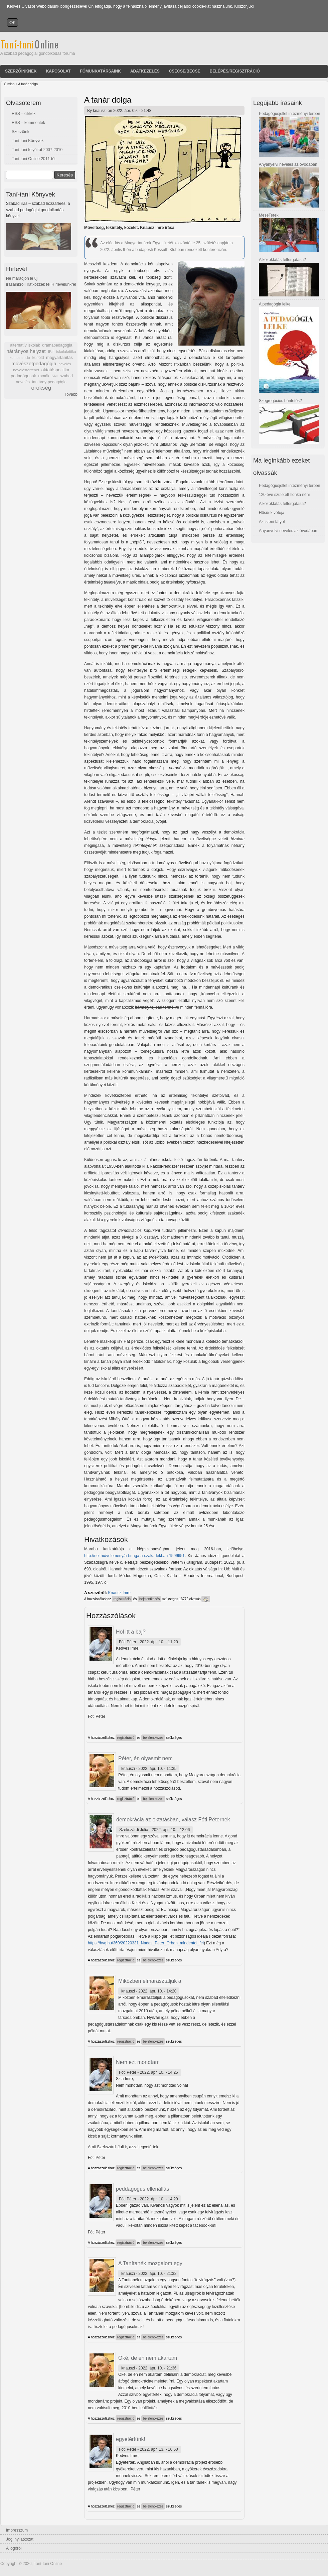  Describe the element at coordinates (28, 122) in the screenshot. I see `RSS – kommentek` at that location.